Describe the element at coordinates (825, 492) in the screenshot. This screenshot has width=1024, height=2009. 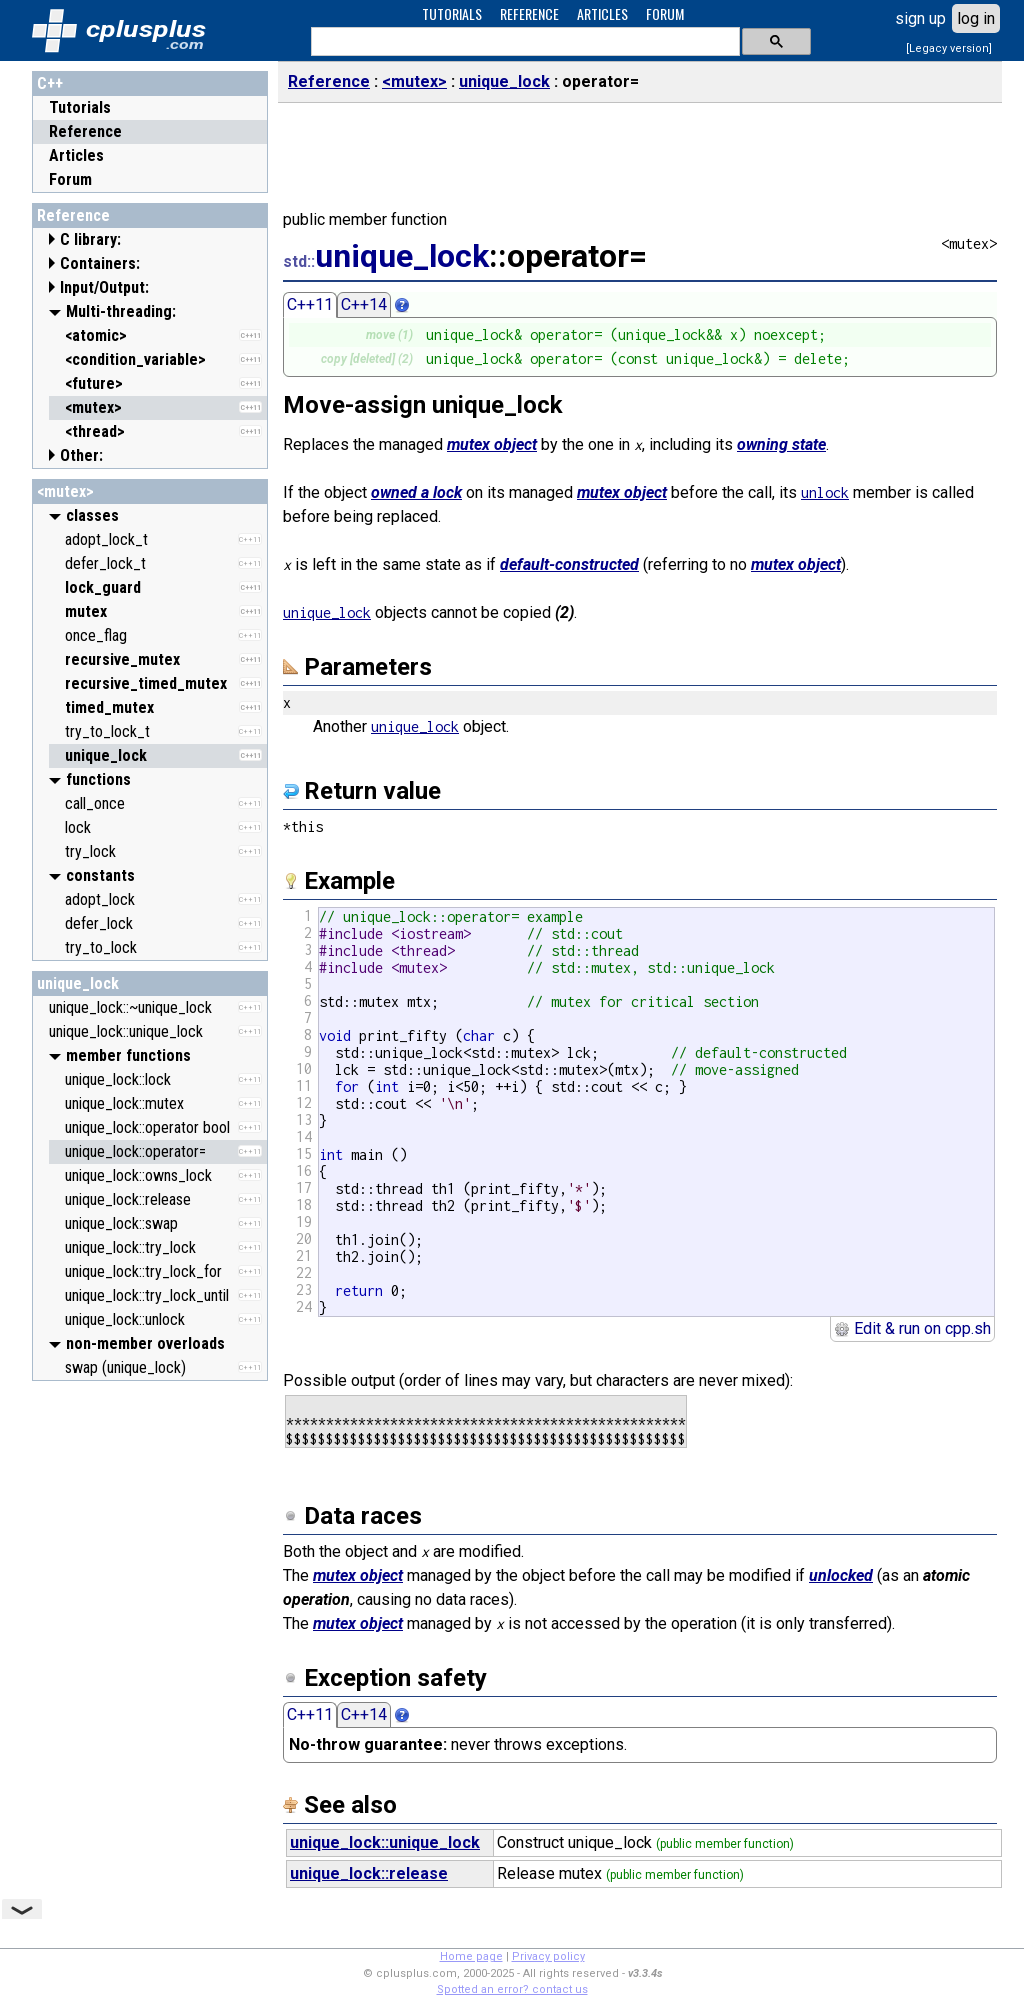
I see `unlock` at that location.